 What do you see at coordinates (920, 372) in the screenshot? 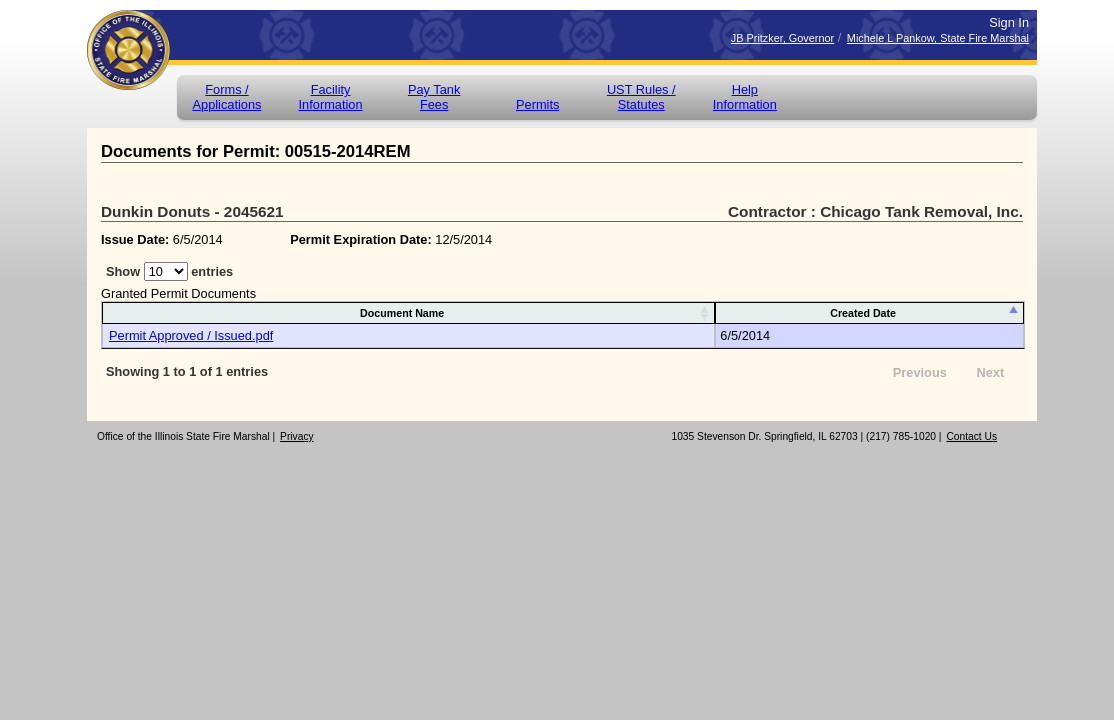
I see `Previous` at bounding box center [920, 372].